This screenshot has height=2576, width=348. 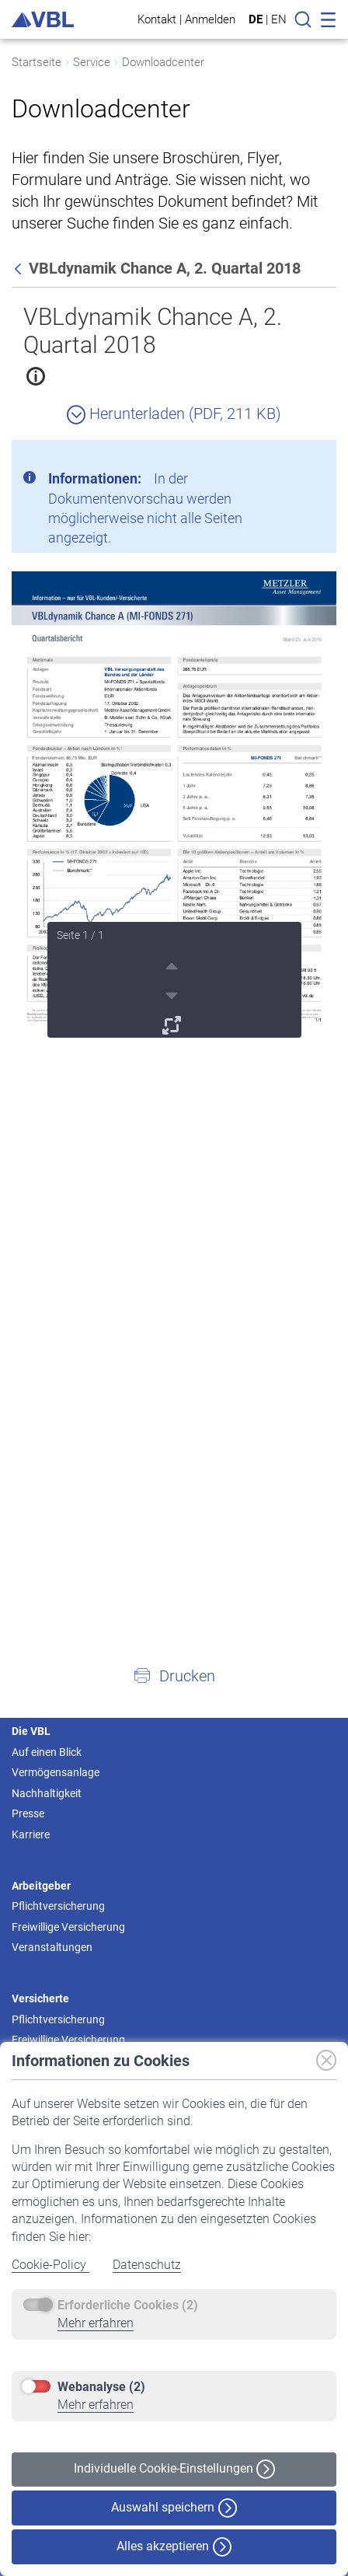 What do you see at coordinates (50, 2264) in the screenshot?
I see `Cookie-Policy` at bounding box center [50, 2264].